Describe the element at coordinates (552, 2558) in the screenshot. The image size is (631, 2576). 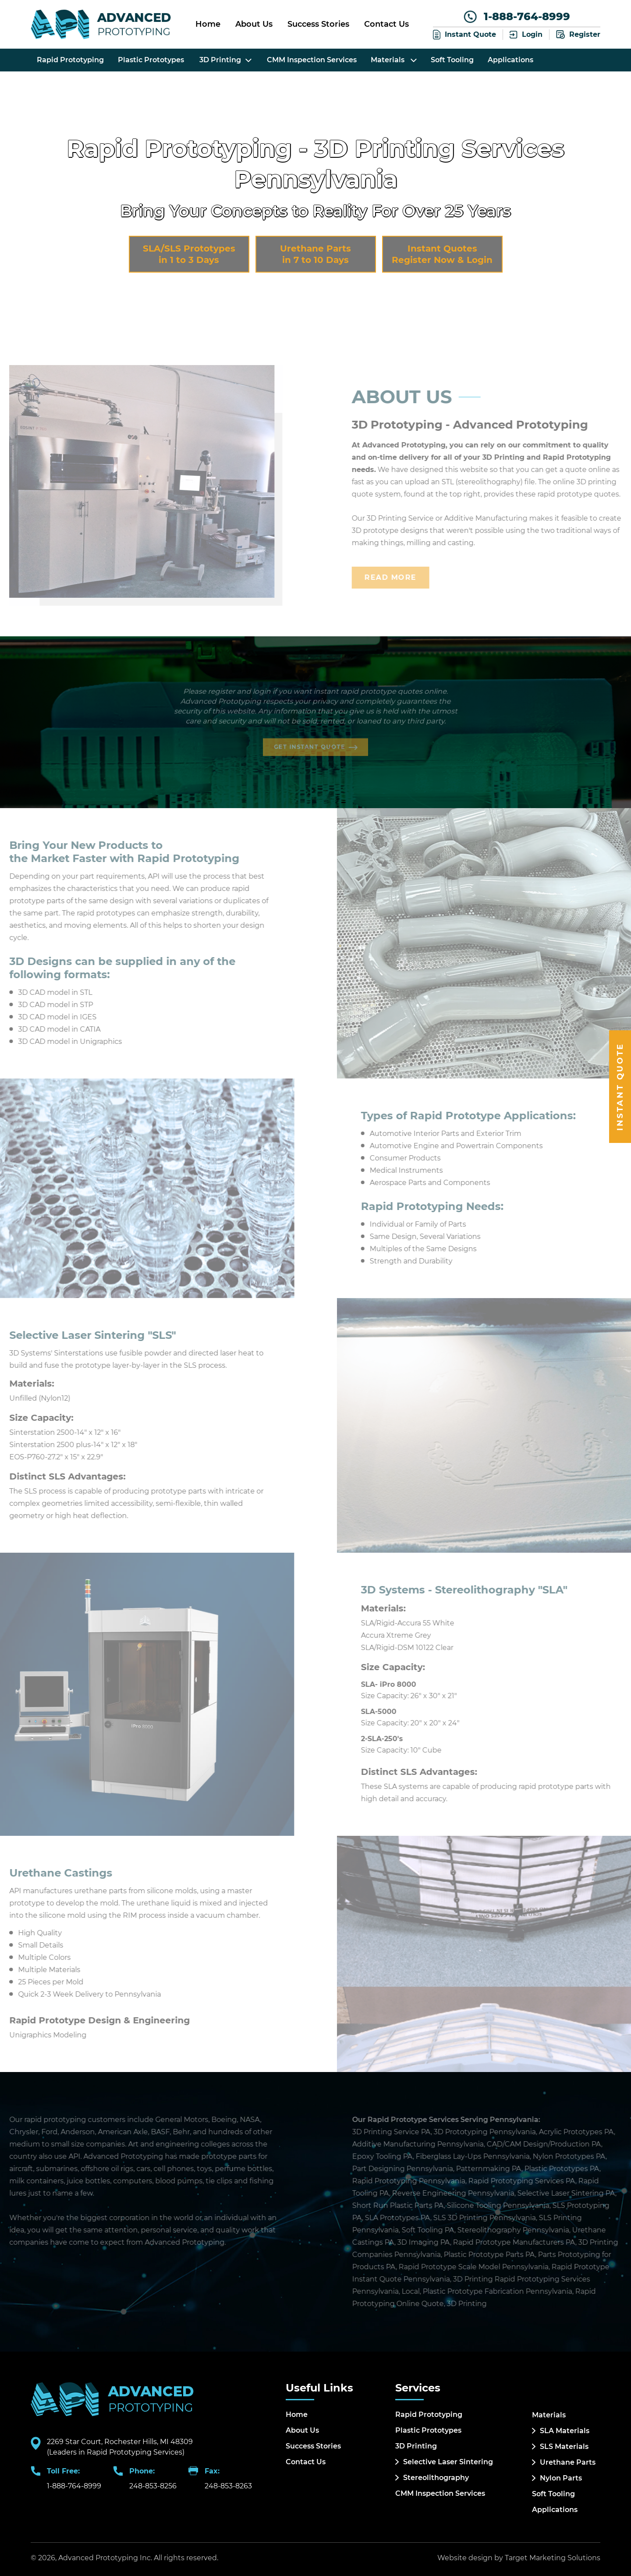
I see `Target Marketing Solutions` at that location.